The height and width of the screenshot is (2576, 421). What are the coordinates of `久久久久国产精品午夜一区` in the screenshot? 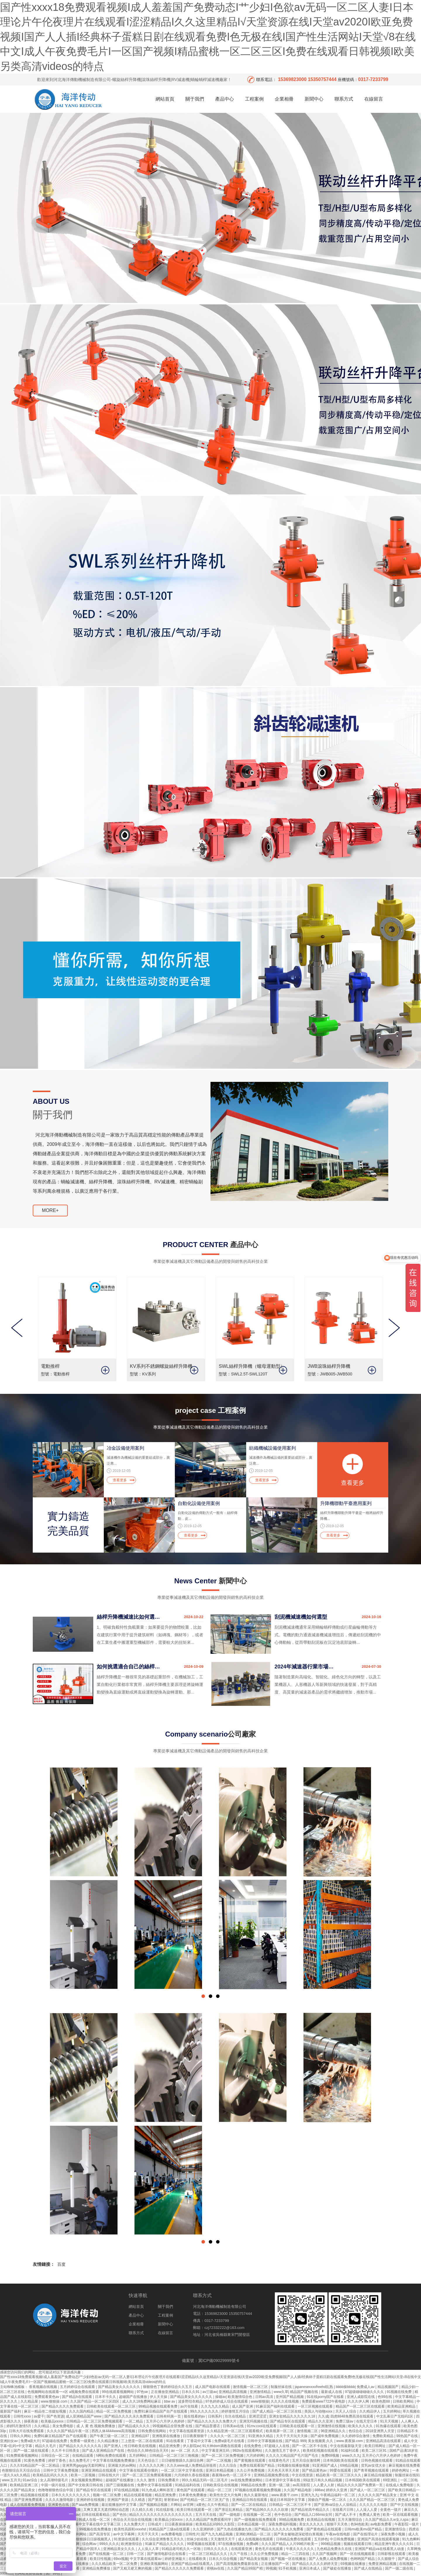 It's located at (68, 2431).